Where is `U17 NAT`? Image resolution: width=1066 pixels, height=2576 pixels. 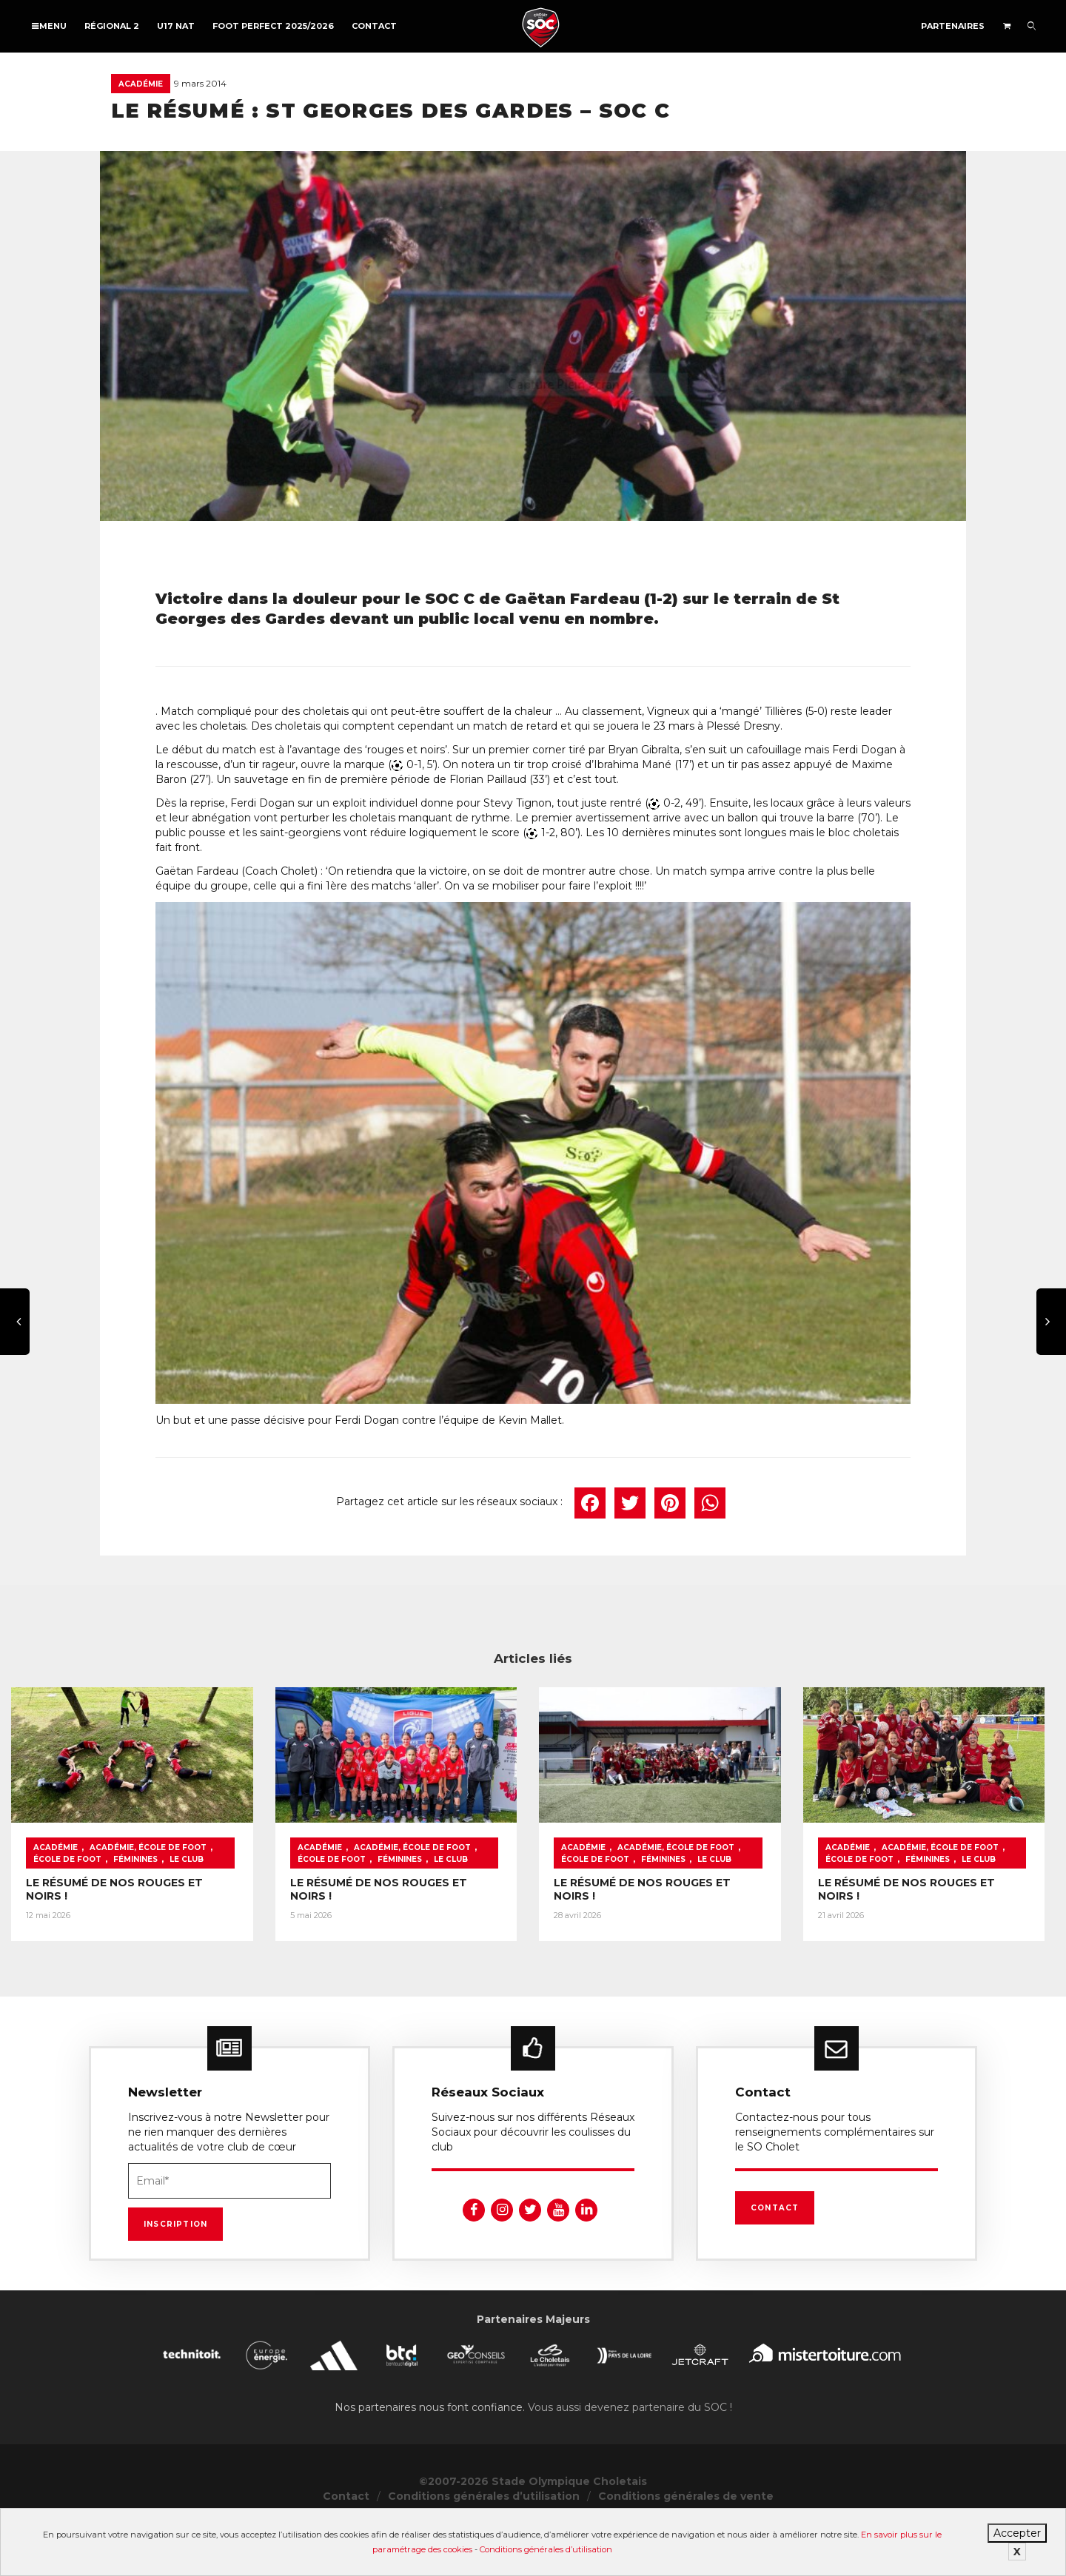
U17 NAT is located at coordinates (176, 26).